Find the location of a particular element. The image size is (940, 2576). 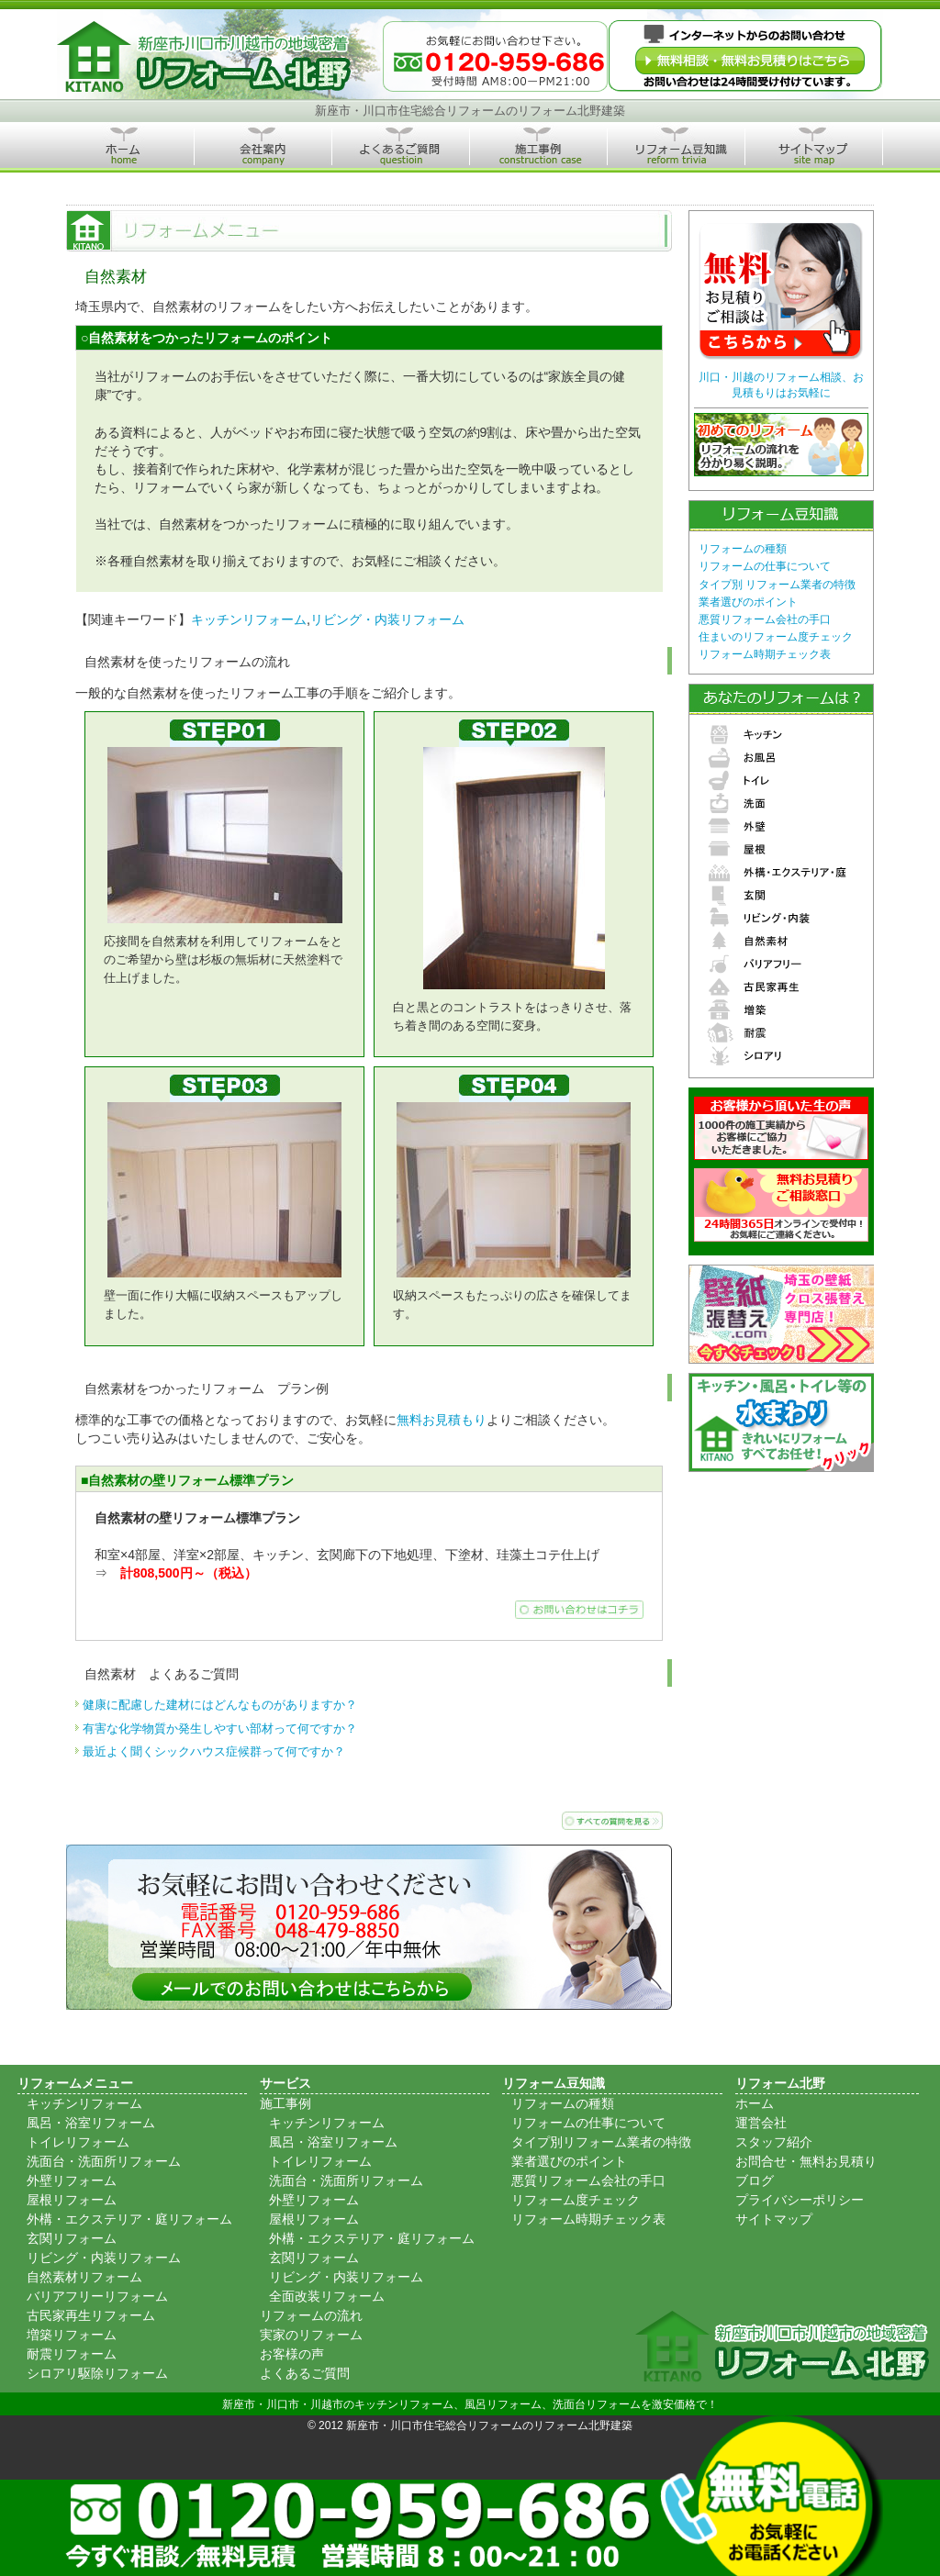

バリアフリーリフォーム is located at coordinates (97, 2296).